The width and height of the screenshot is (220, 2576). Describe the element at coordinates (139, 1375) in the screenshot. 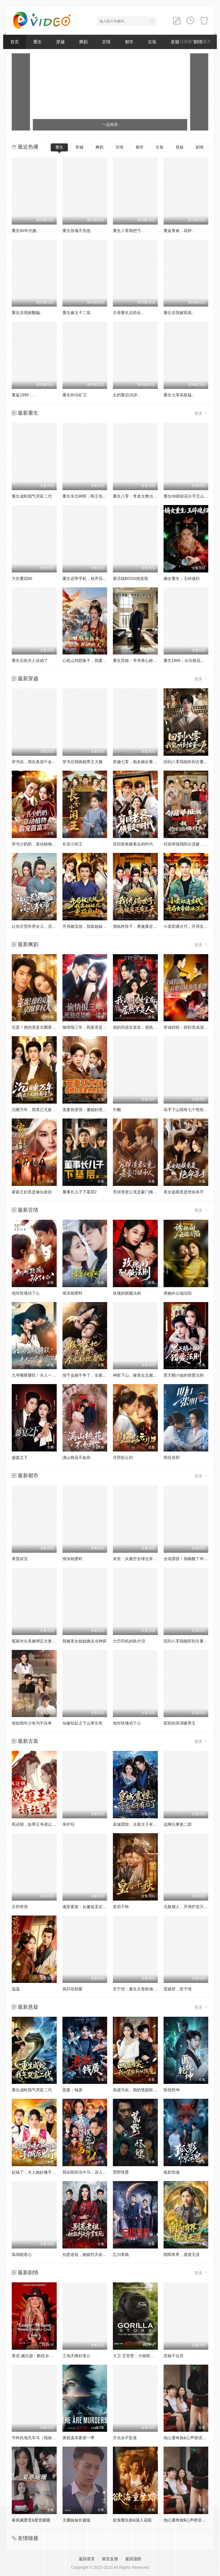

I see `神医下山，被美女总裁逼领证` at that location.